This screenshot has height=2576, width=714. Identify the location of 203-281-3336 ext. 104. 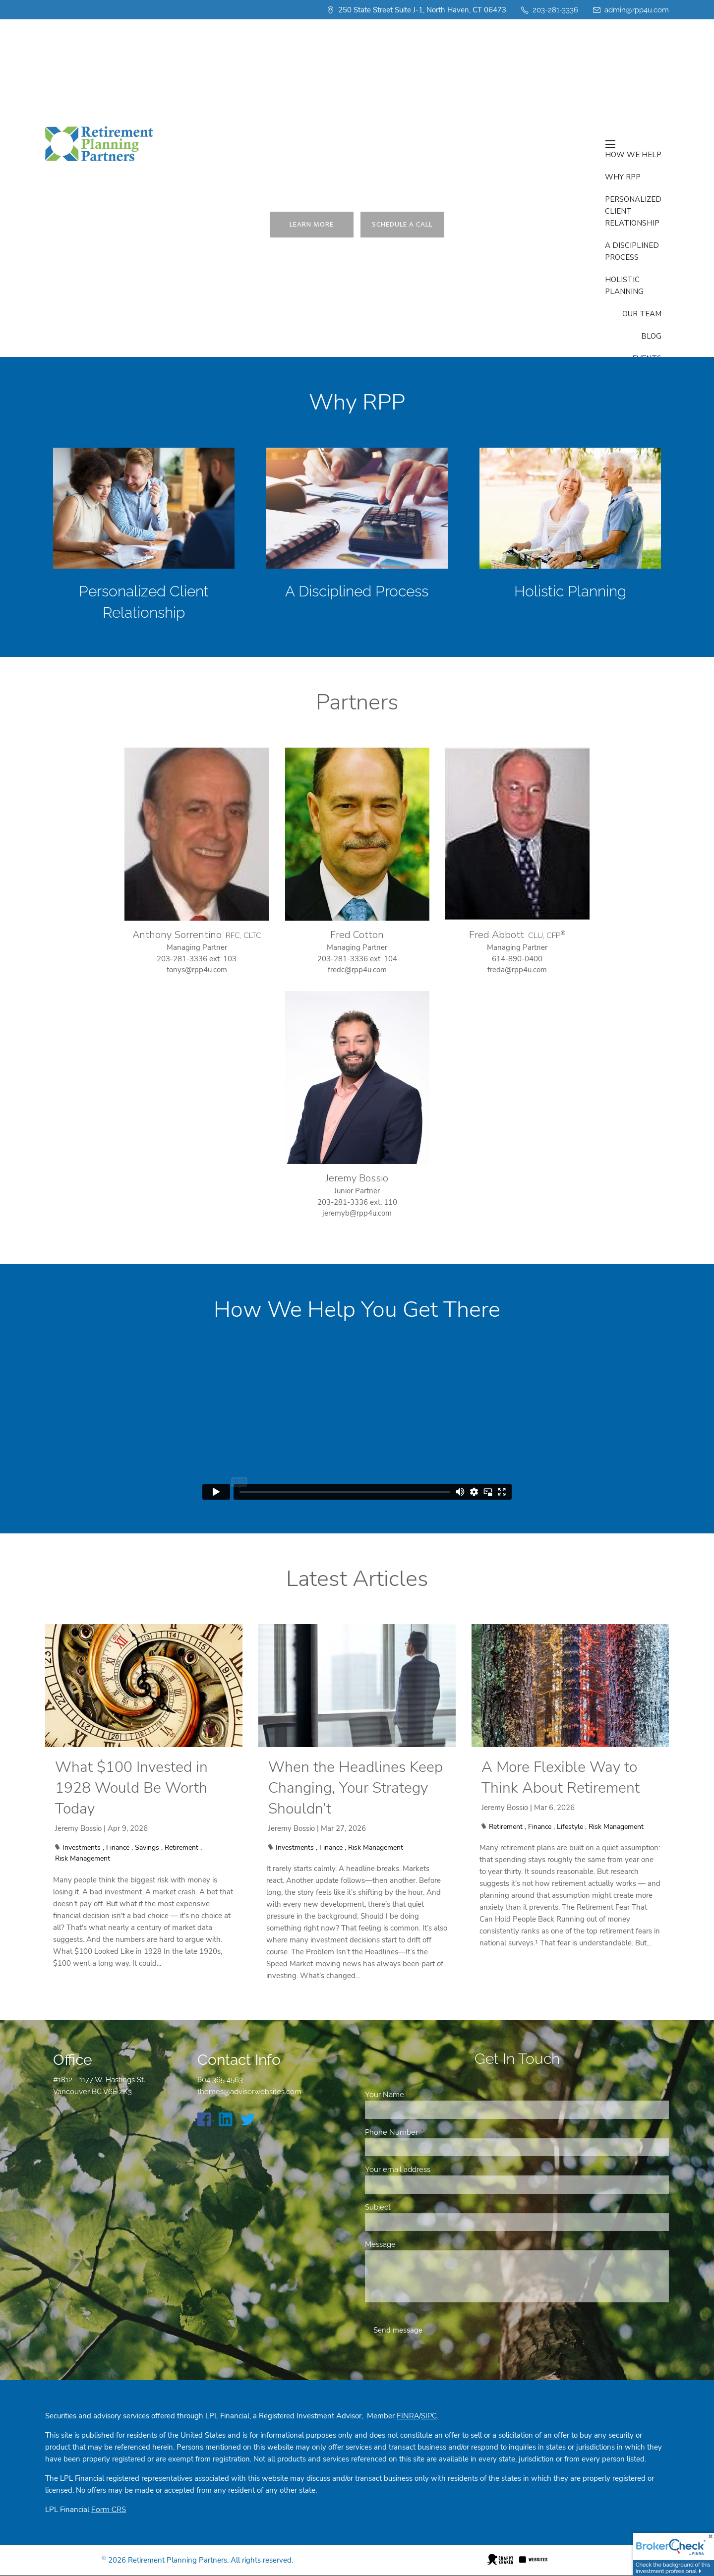
(357, 959).